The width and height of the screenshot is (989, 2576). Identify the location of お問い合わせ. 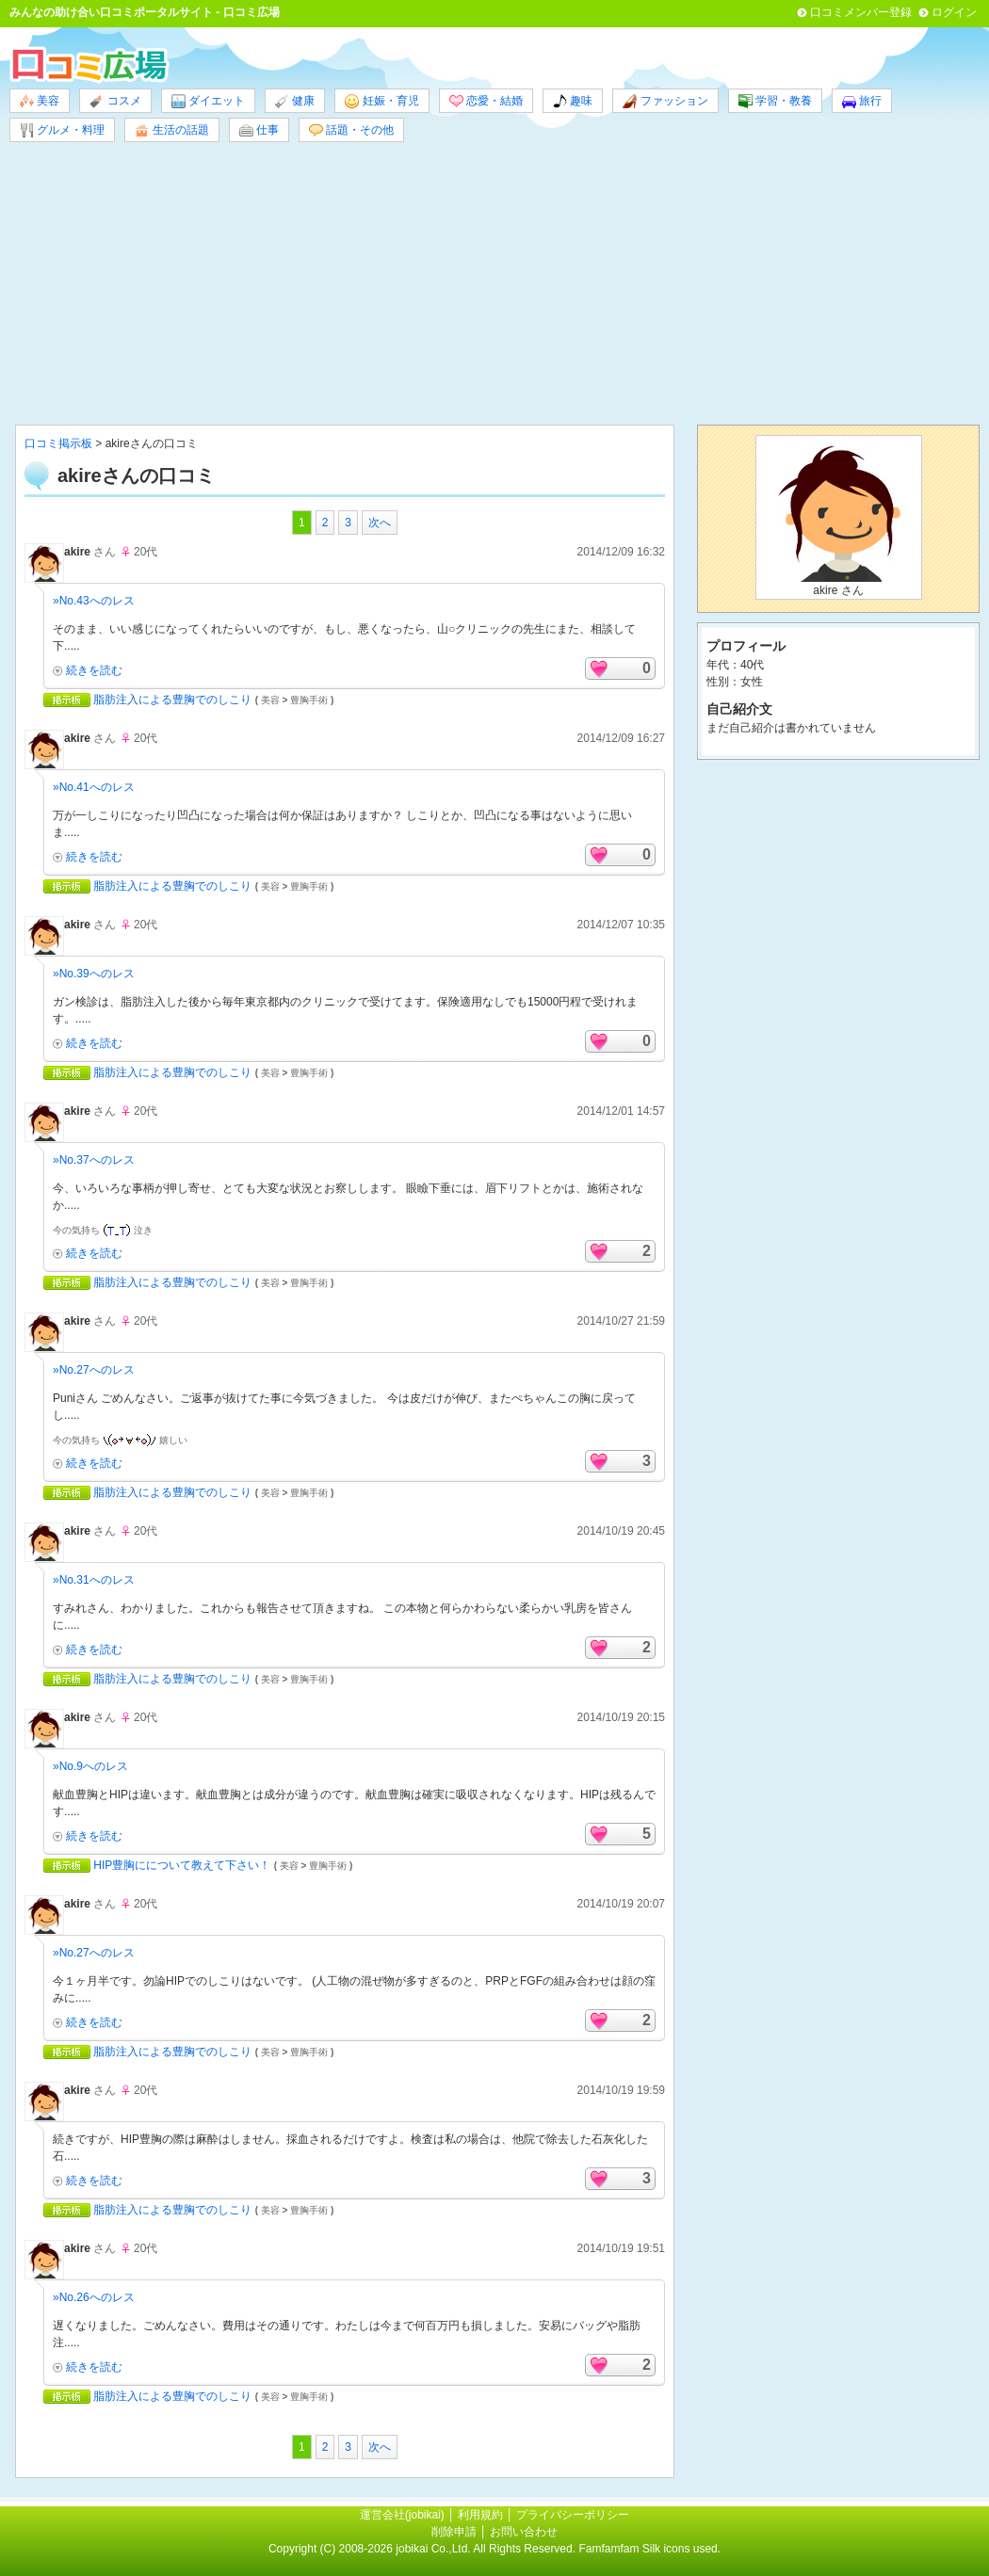
(524, 2531).